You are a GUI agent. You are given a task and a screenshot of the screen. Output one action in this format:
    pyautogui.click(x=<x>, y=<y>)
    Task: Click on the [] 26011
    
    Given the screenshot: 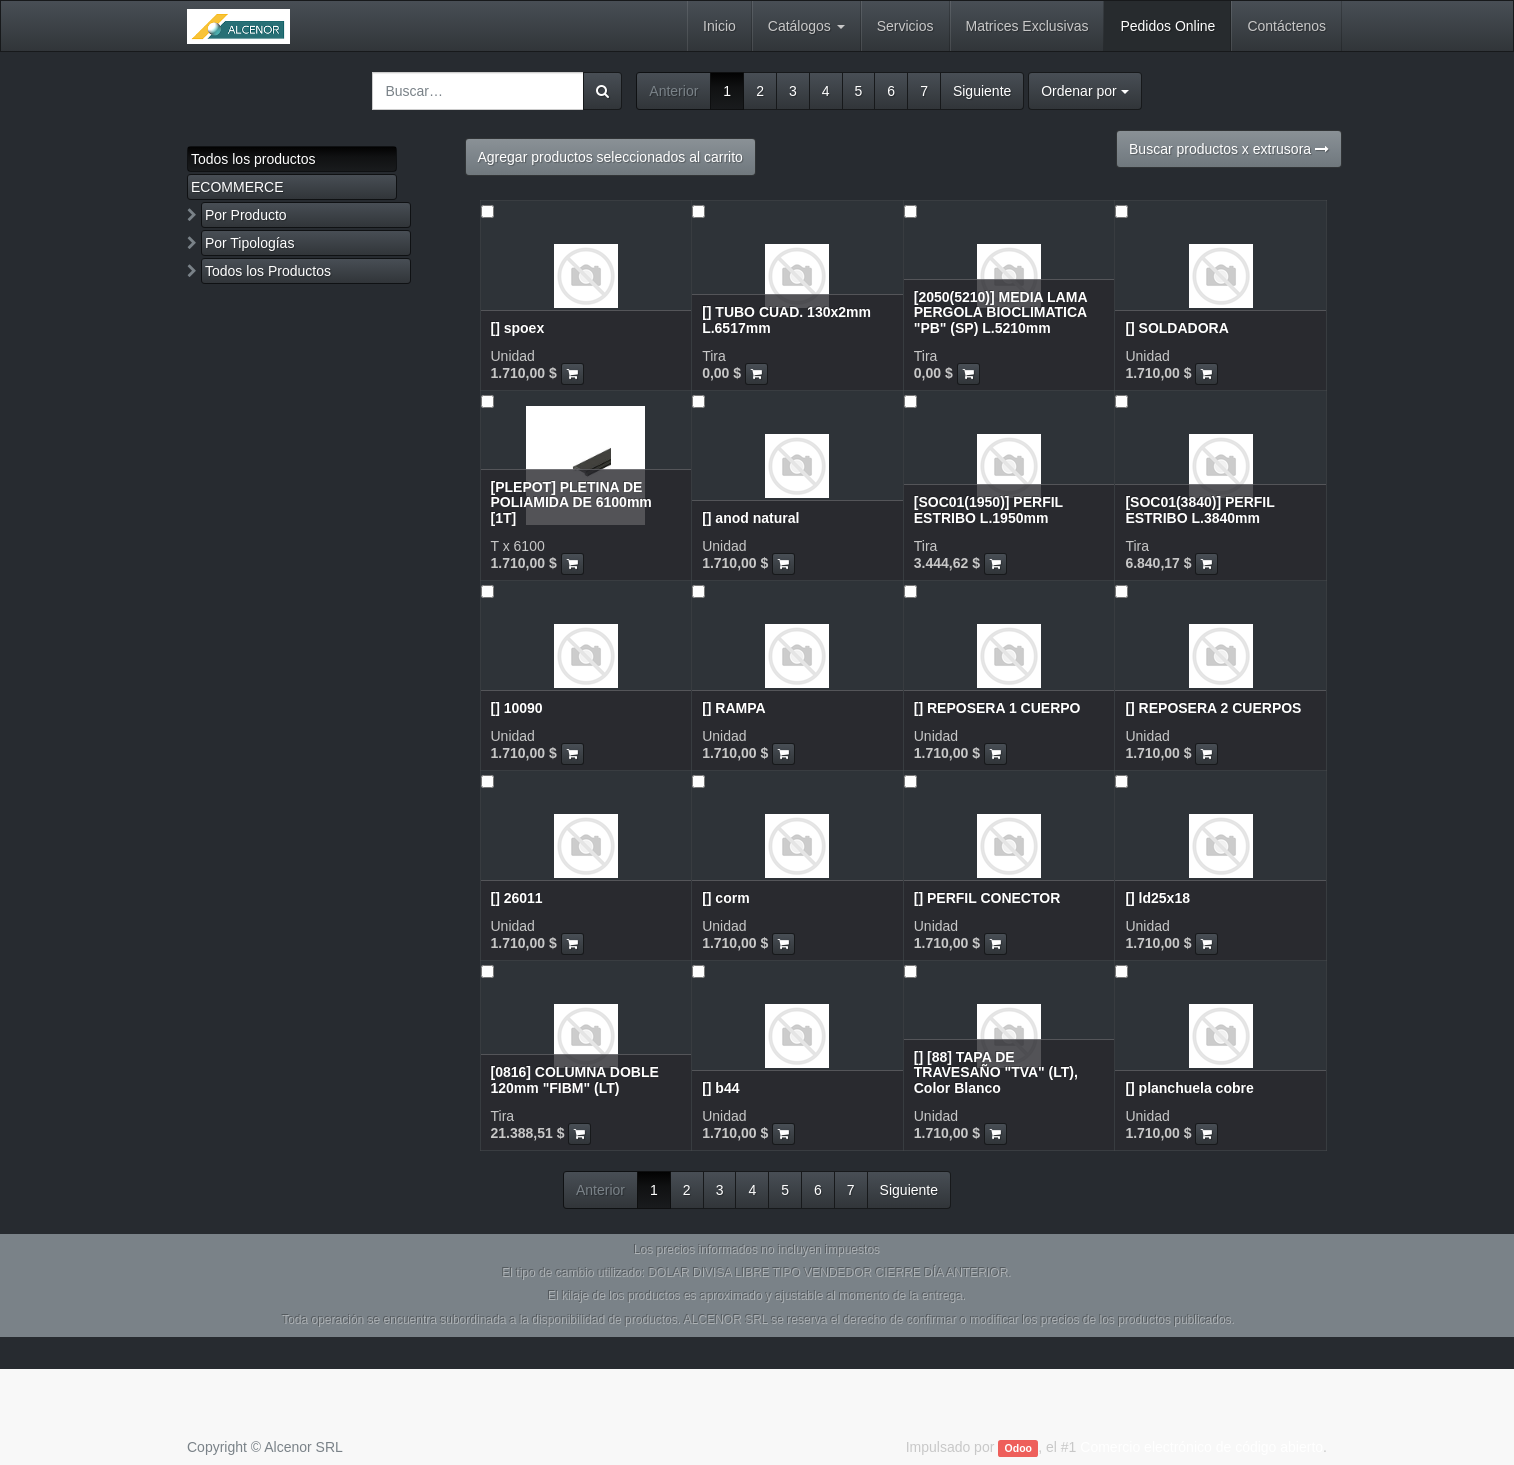 What is the action you would take?
    pyautogui.click(x=517, y=898)
    